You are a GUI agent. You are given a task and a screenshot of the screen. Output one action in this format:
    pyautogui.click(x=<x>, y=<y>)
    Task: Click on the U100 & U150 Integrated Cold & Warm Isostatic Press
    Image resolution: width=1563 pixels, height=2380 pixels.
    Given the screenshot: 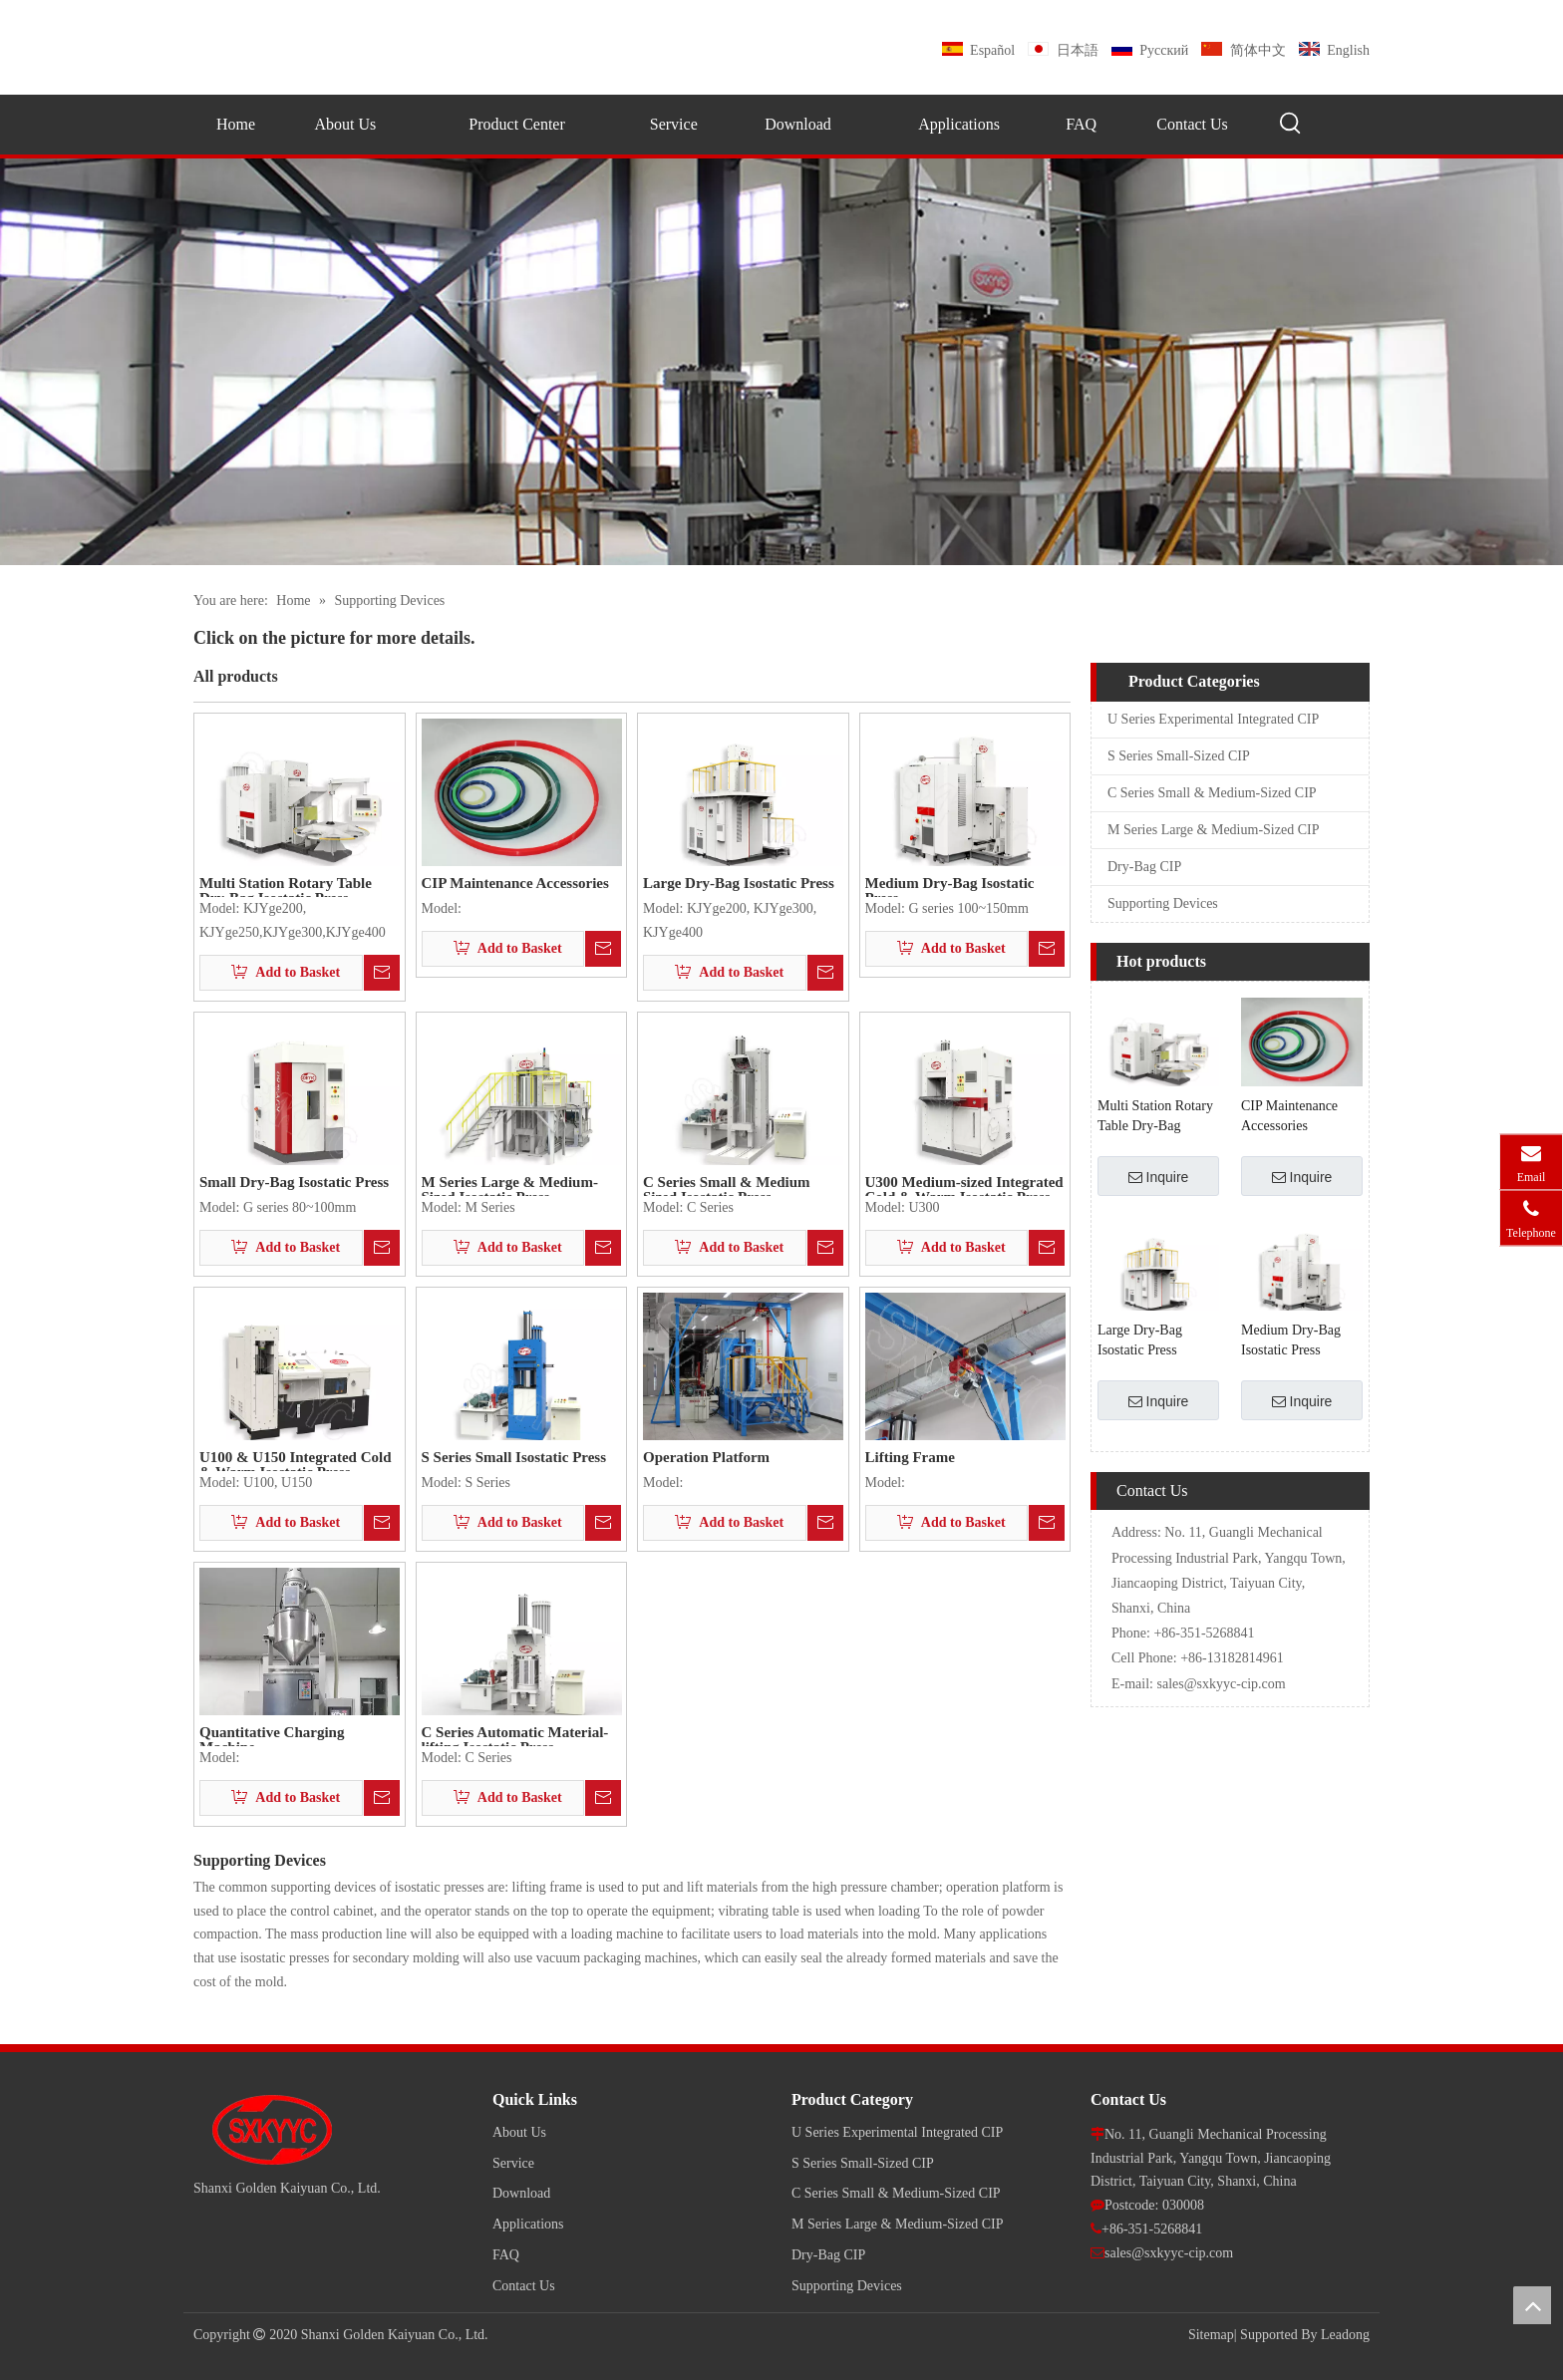 What is the action you would take?
    pyautogui.click(x=295, y=1461)
    